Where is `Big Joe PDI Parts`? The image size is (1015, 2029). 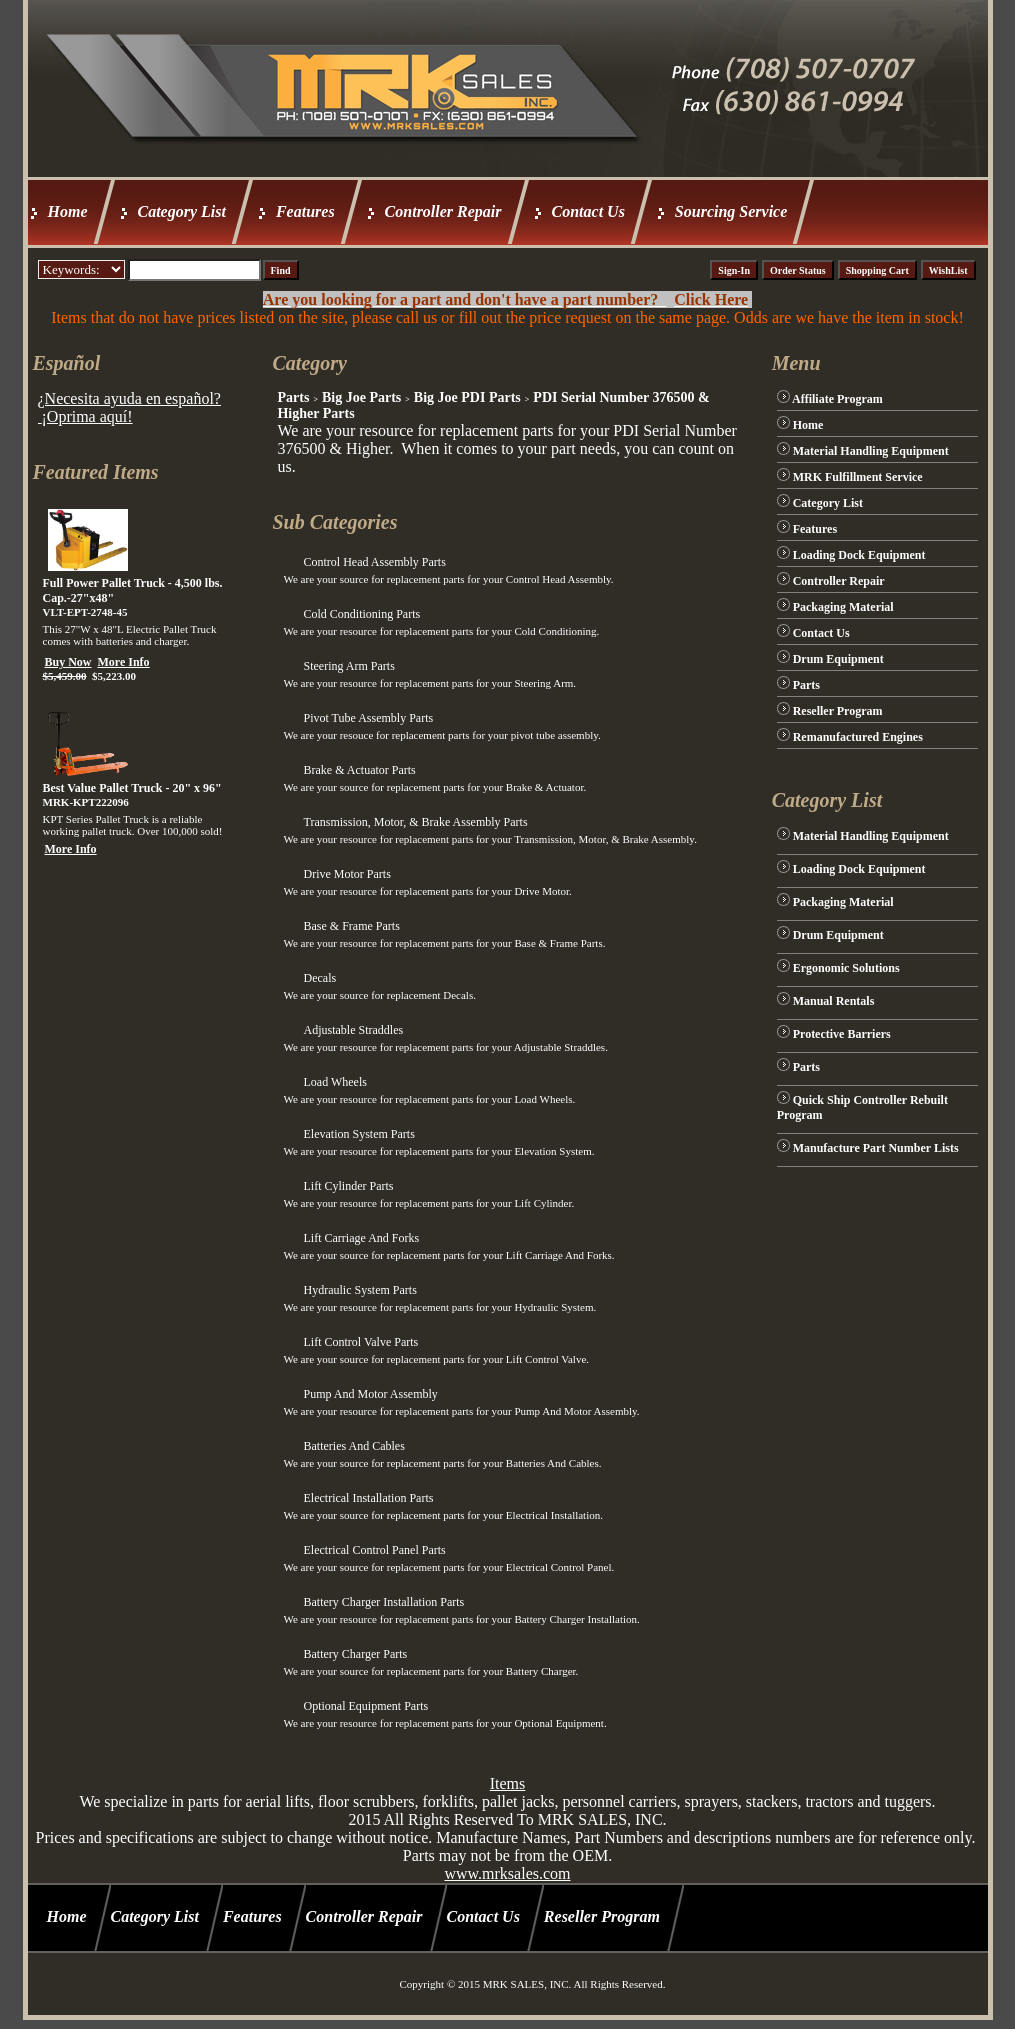 Big Joe PDI Parts is located at coordinates (467, 397).